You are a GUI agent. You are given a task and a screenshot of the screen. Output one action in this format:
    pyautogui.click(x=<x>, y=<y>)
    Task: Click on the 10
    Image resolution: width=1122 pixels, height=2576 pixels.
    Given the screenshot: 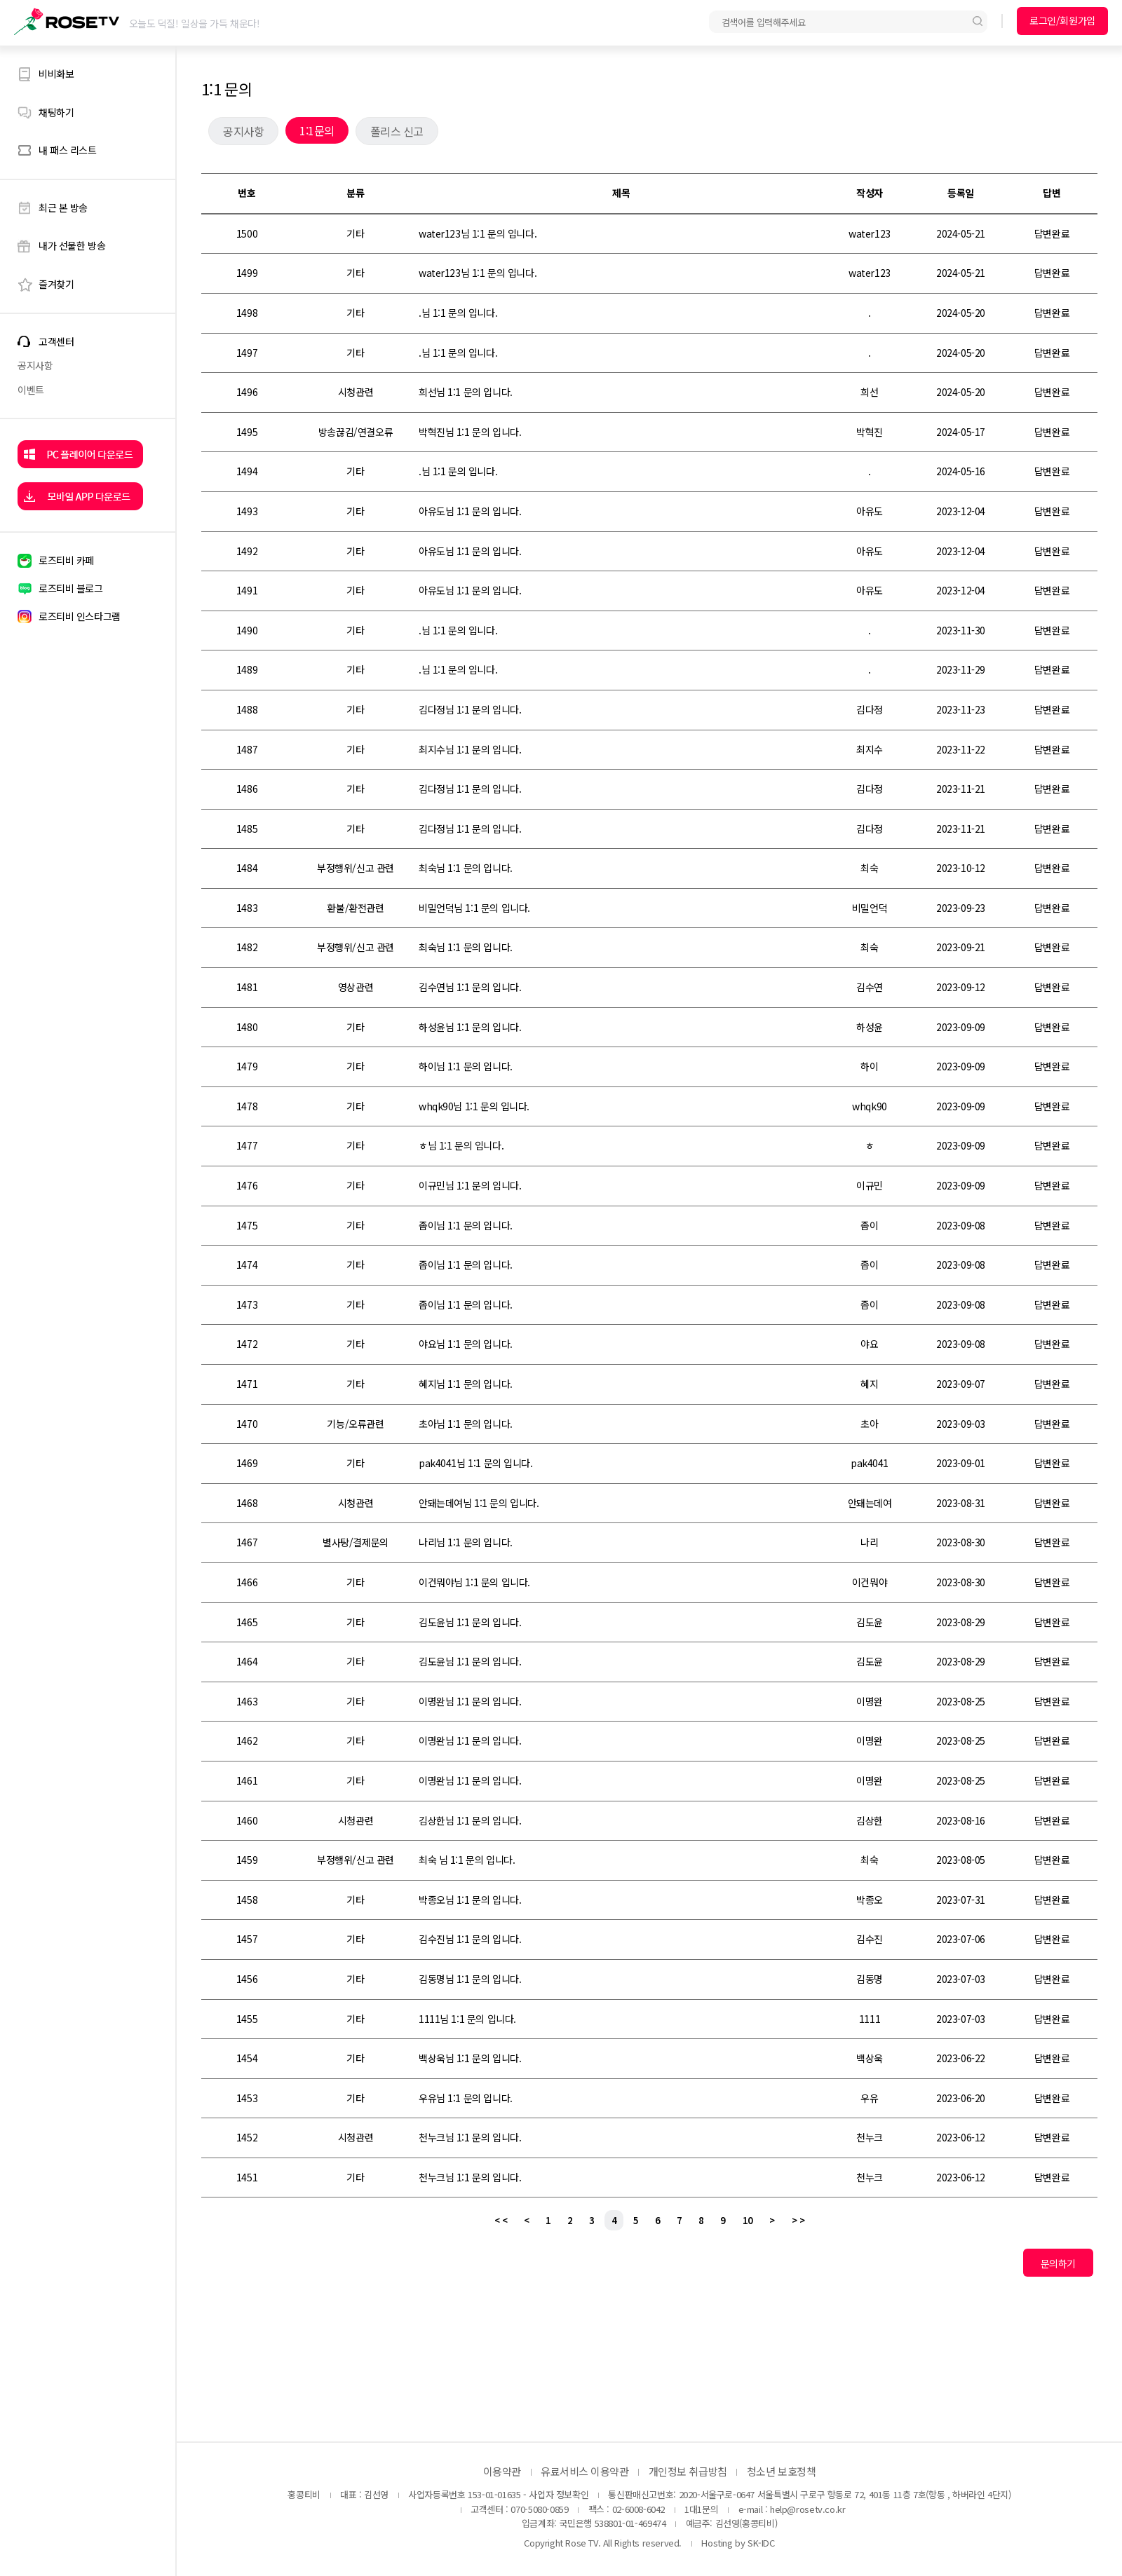 What is the action you would take?
    pyautogui.click(x=748, y=2220)
    